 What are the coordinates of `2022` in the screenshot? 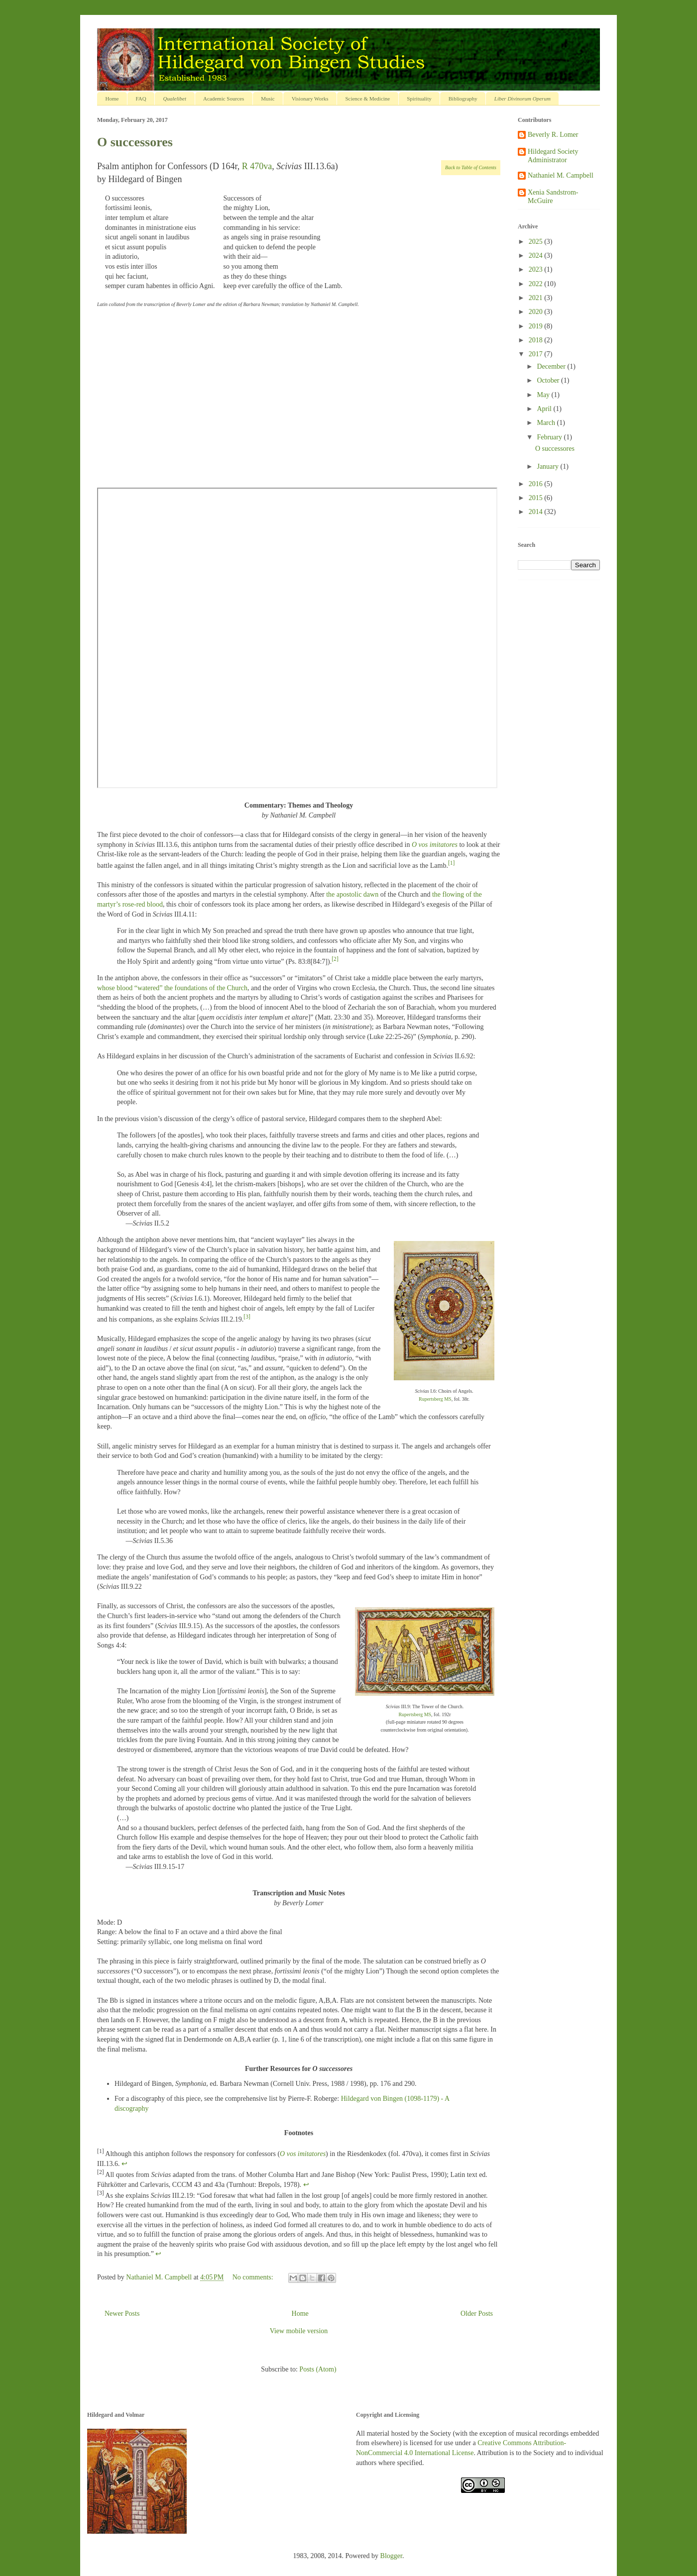 It's located at (537, 284).